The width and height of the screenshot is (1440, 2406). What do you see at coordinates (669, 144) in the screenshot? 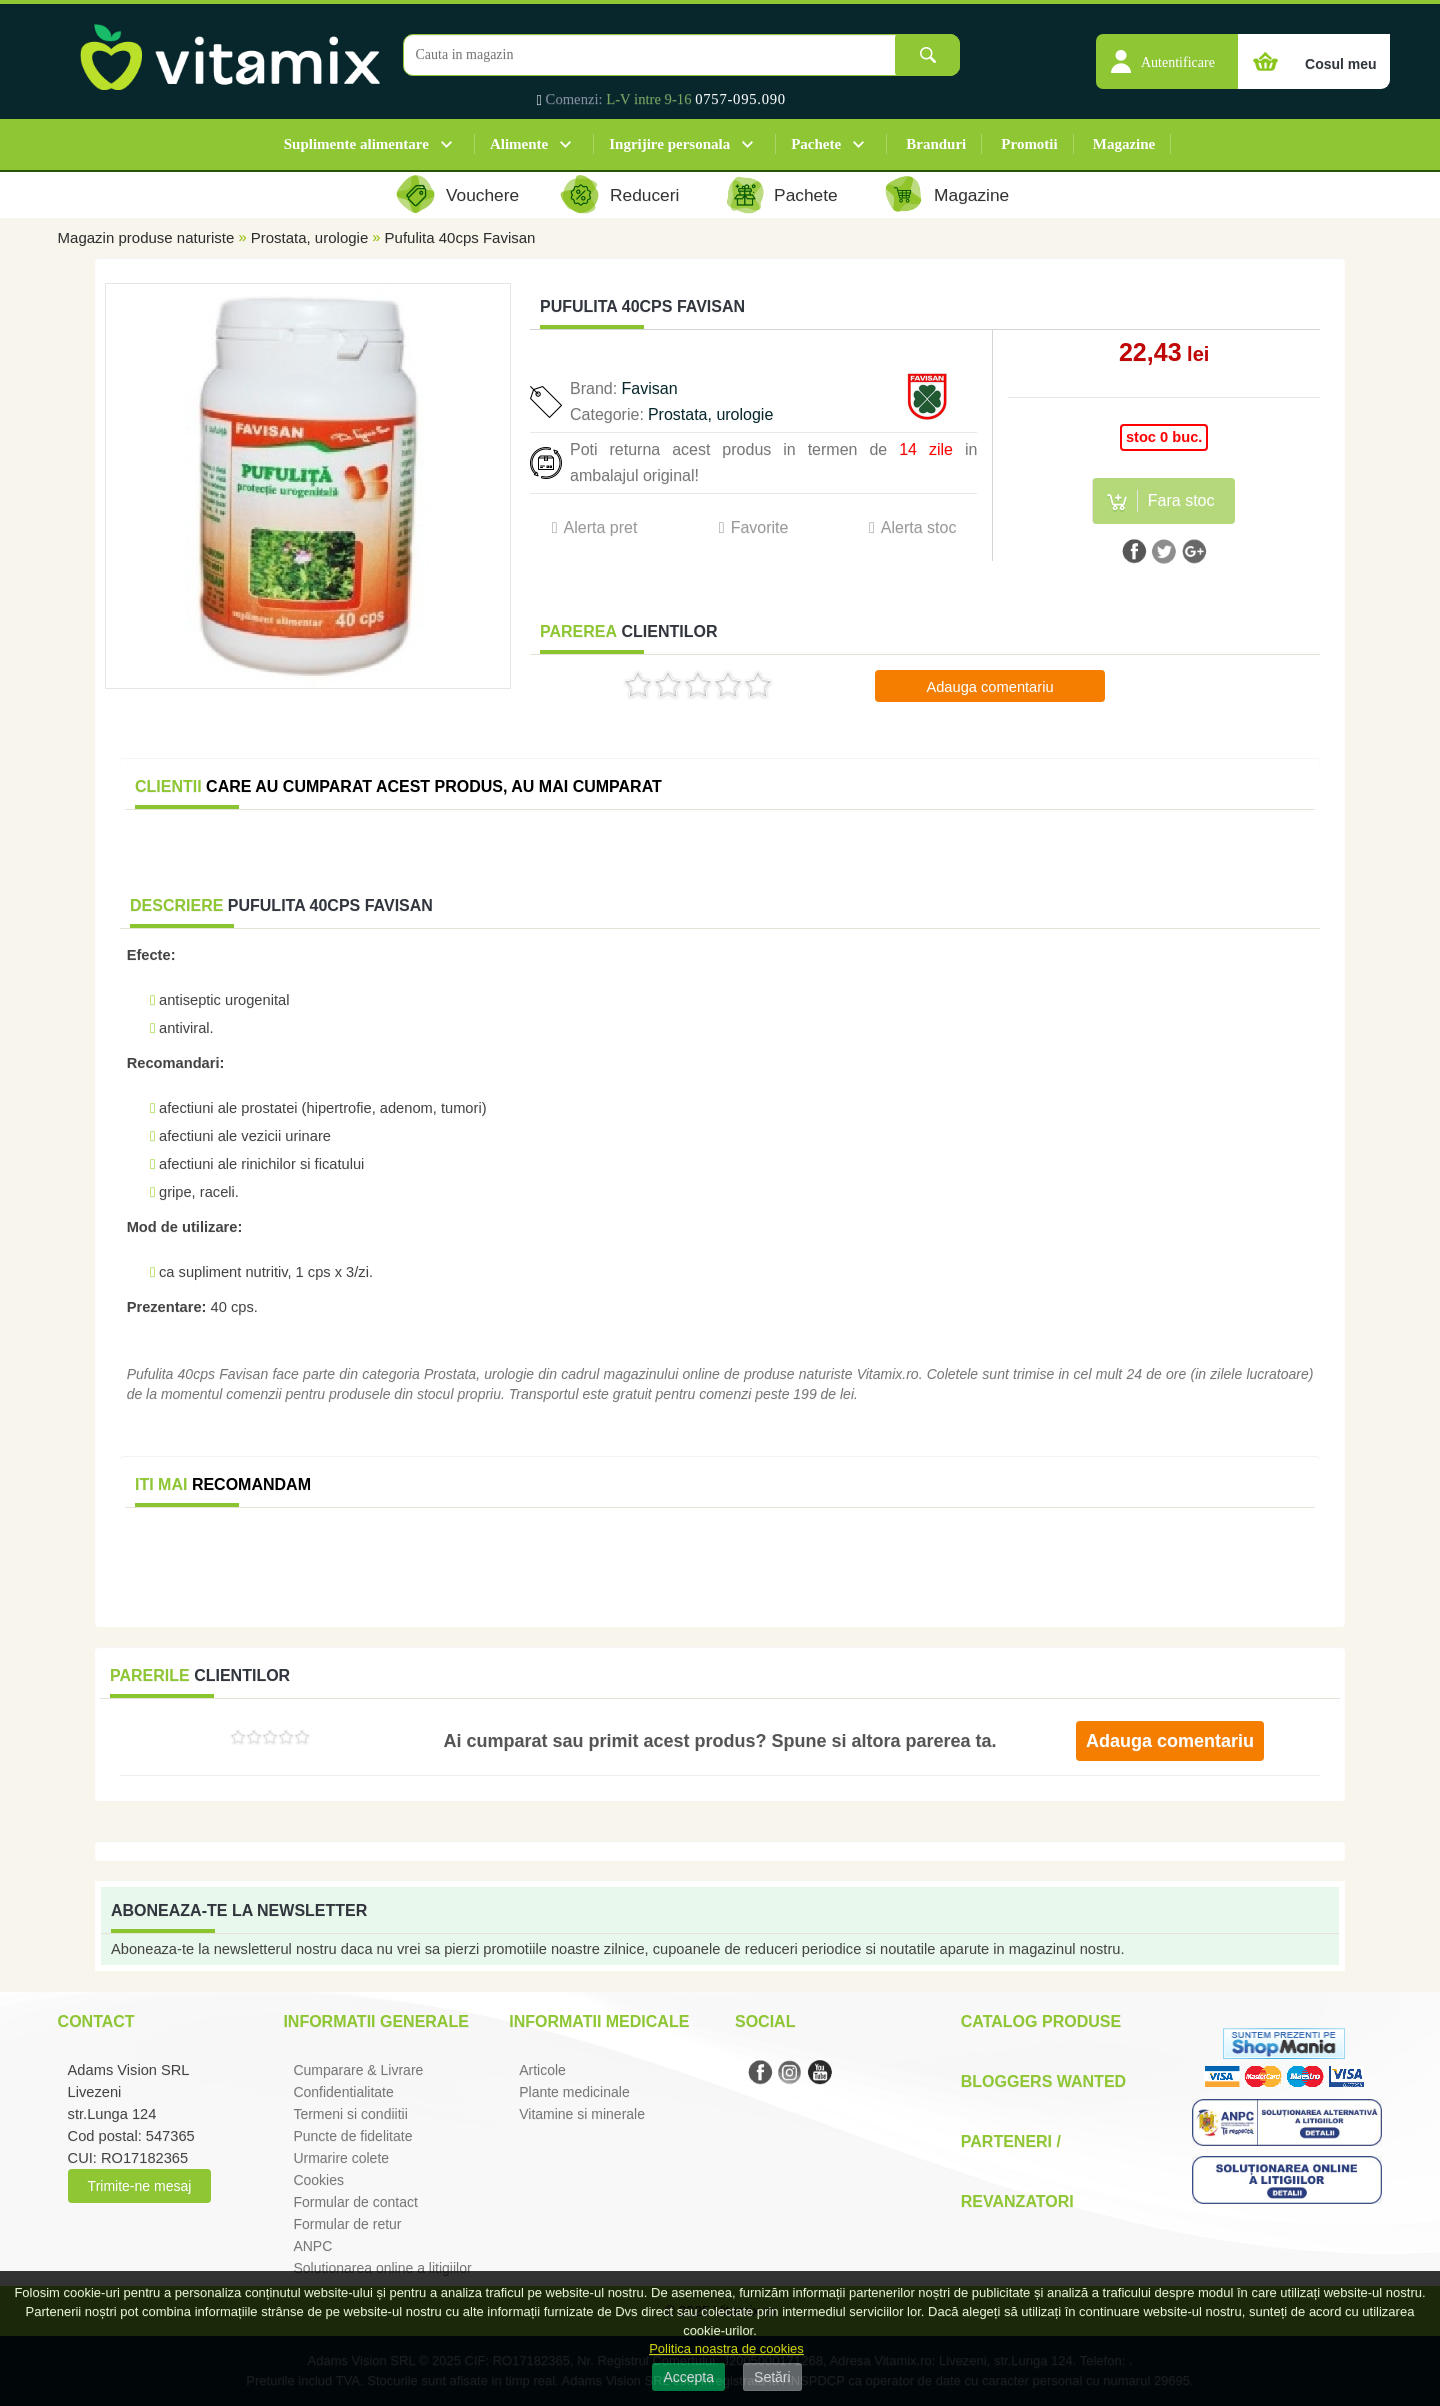
I see `Ingrijire personala` at bounding box center [669, 144].